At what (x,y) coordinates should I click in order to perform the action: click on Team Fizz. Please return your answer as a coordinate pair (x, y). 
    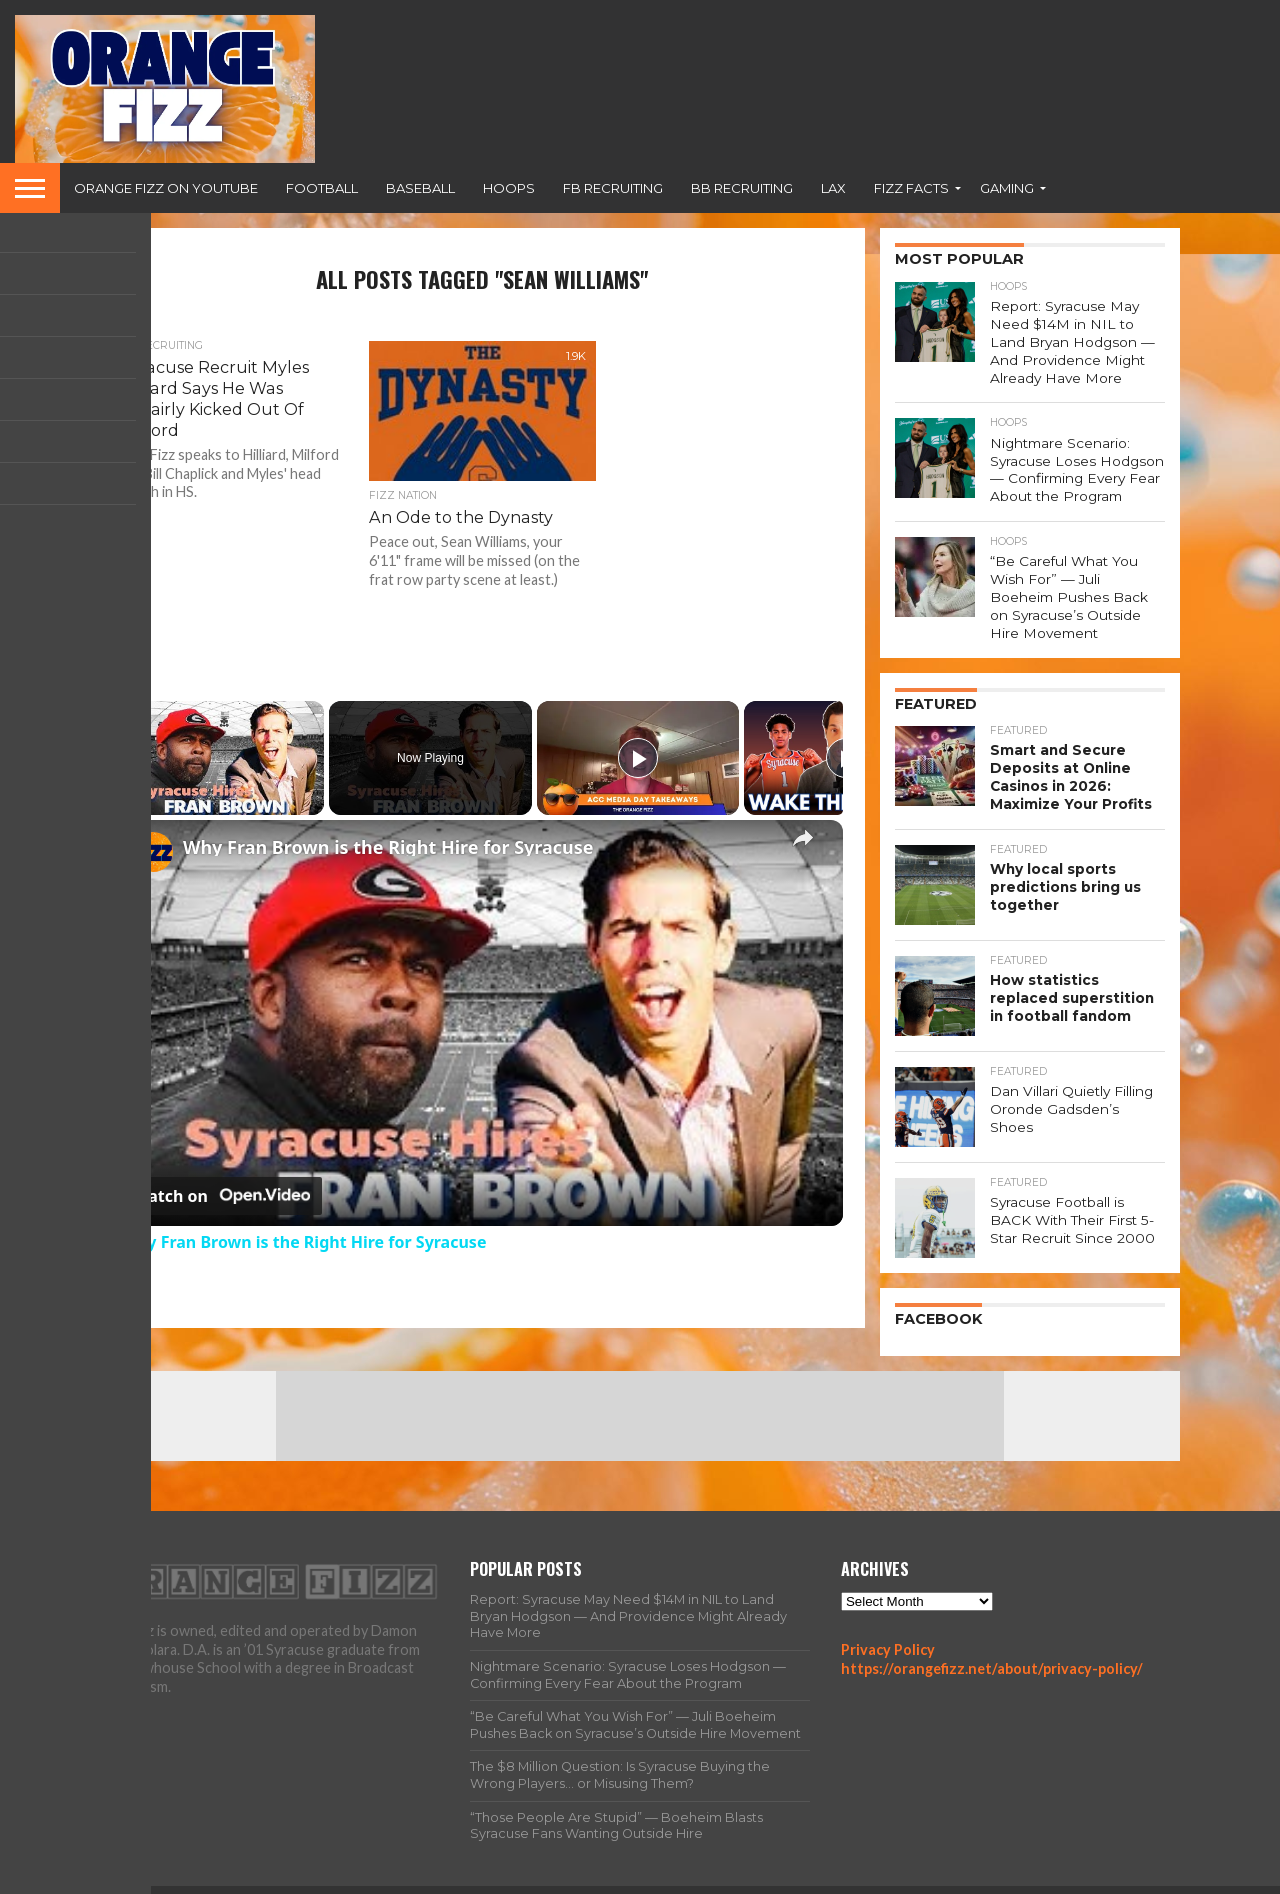
    Looking at the image, I should click on (944, 1878).